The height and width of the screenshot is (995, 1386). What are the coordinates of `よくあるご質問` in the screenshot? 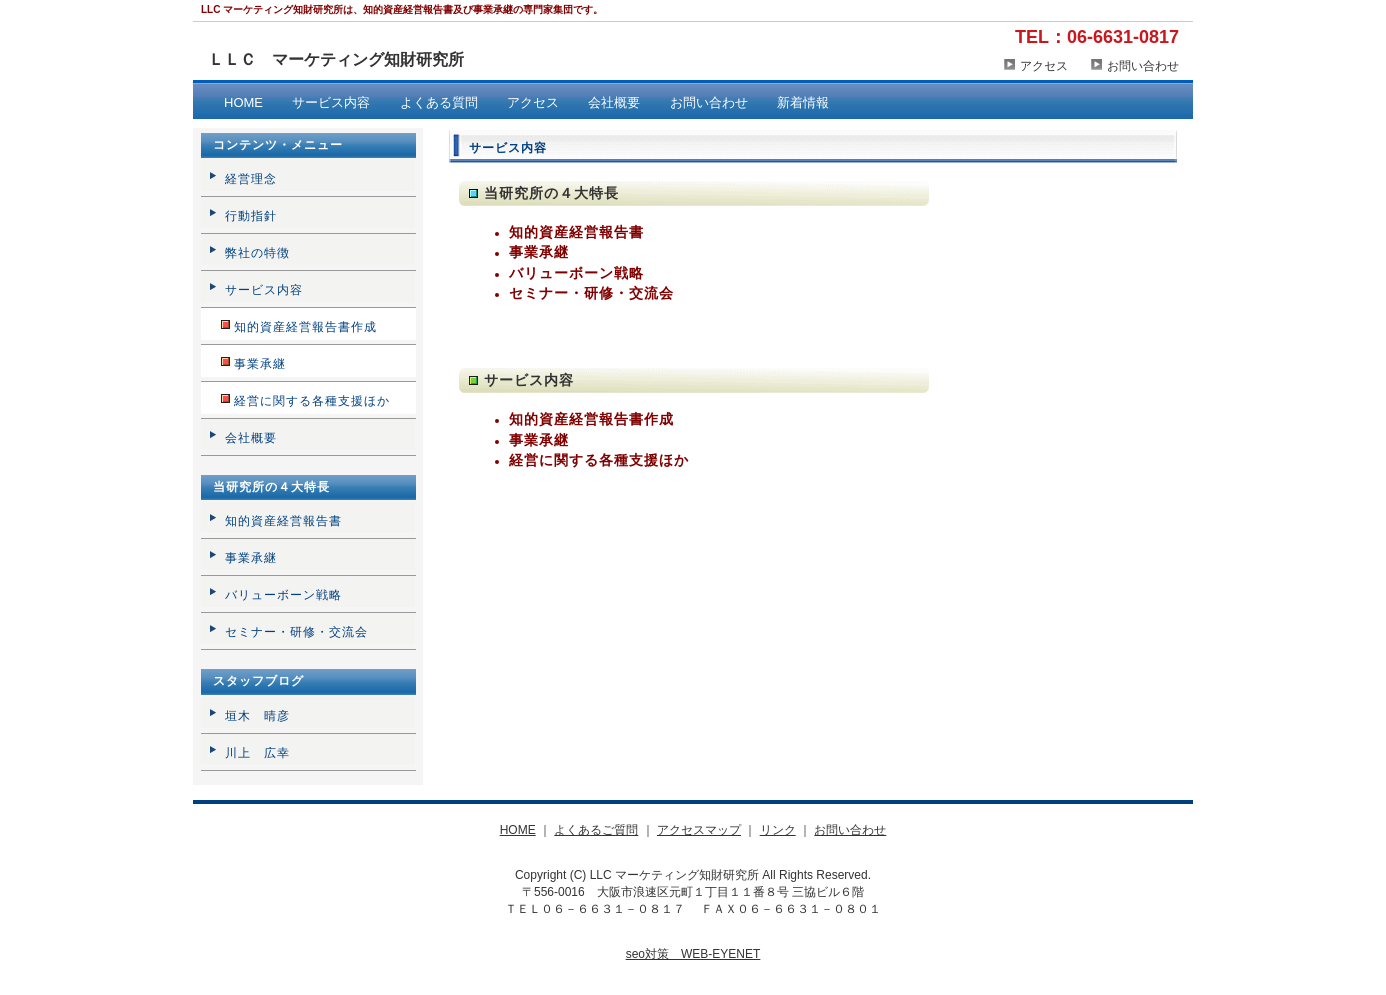 It's located at (596, 830).